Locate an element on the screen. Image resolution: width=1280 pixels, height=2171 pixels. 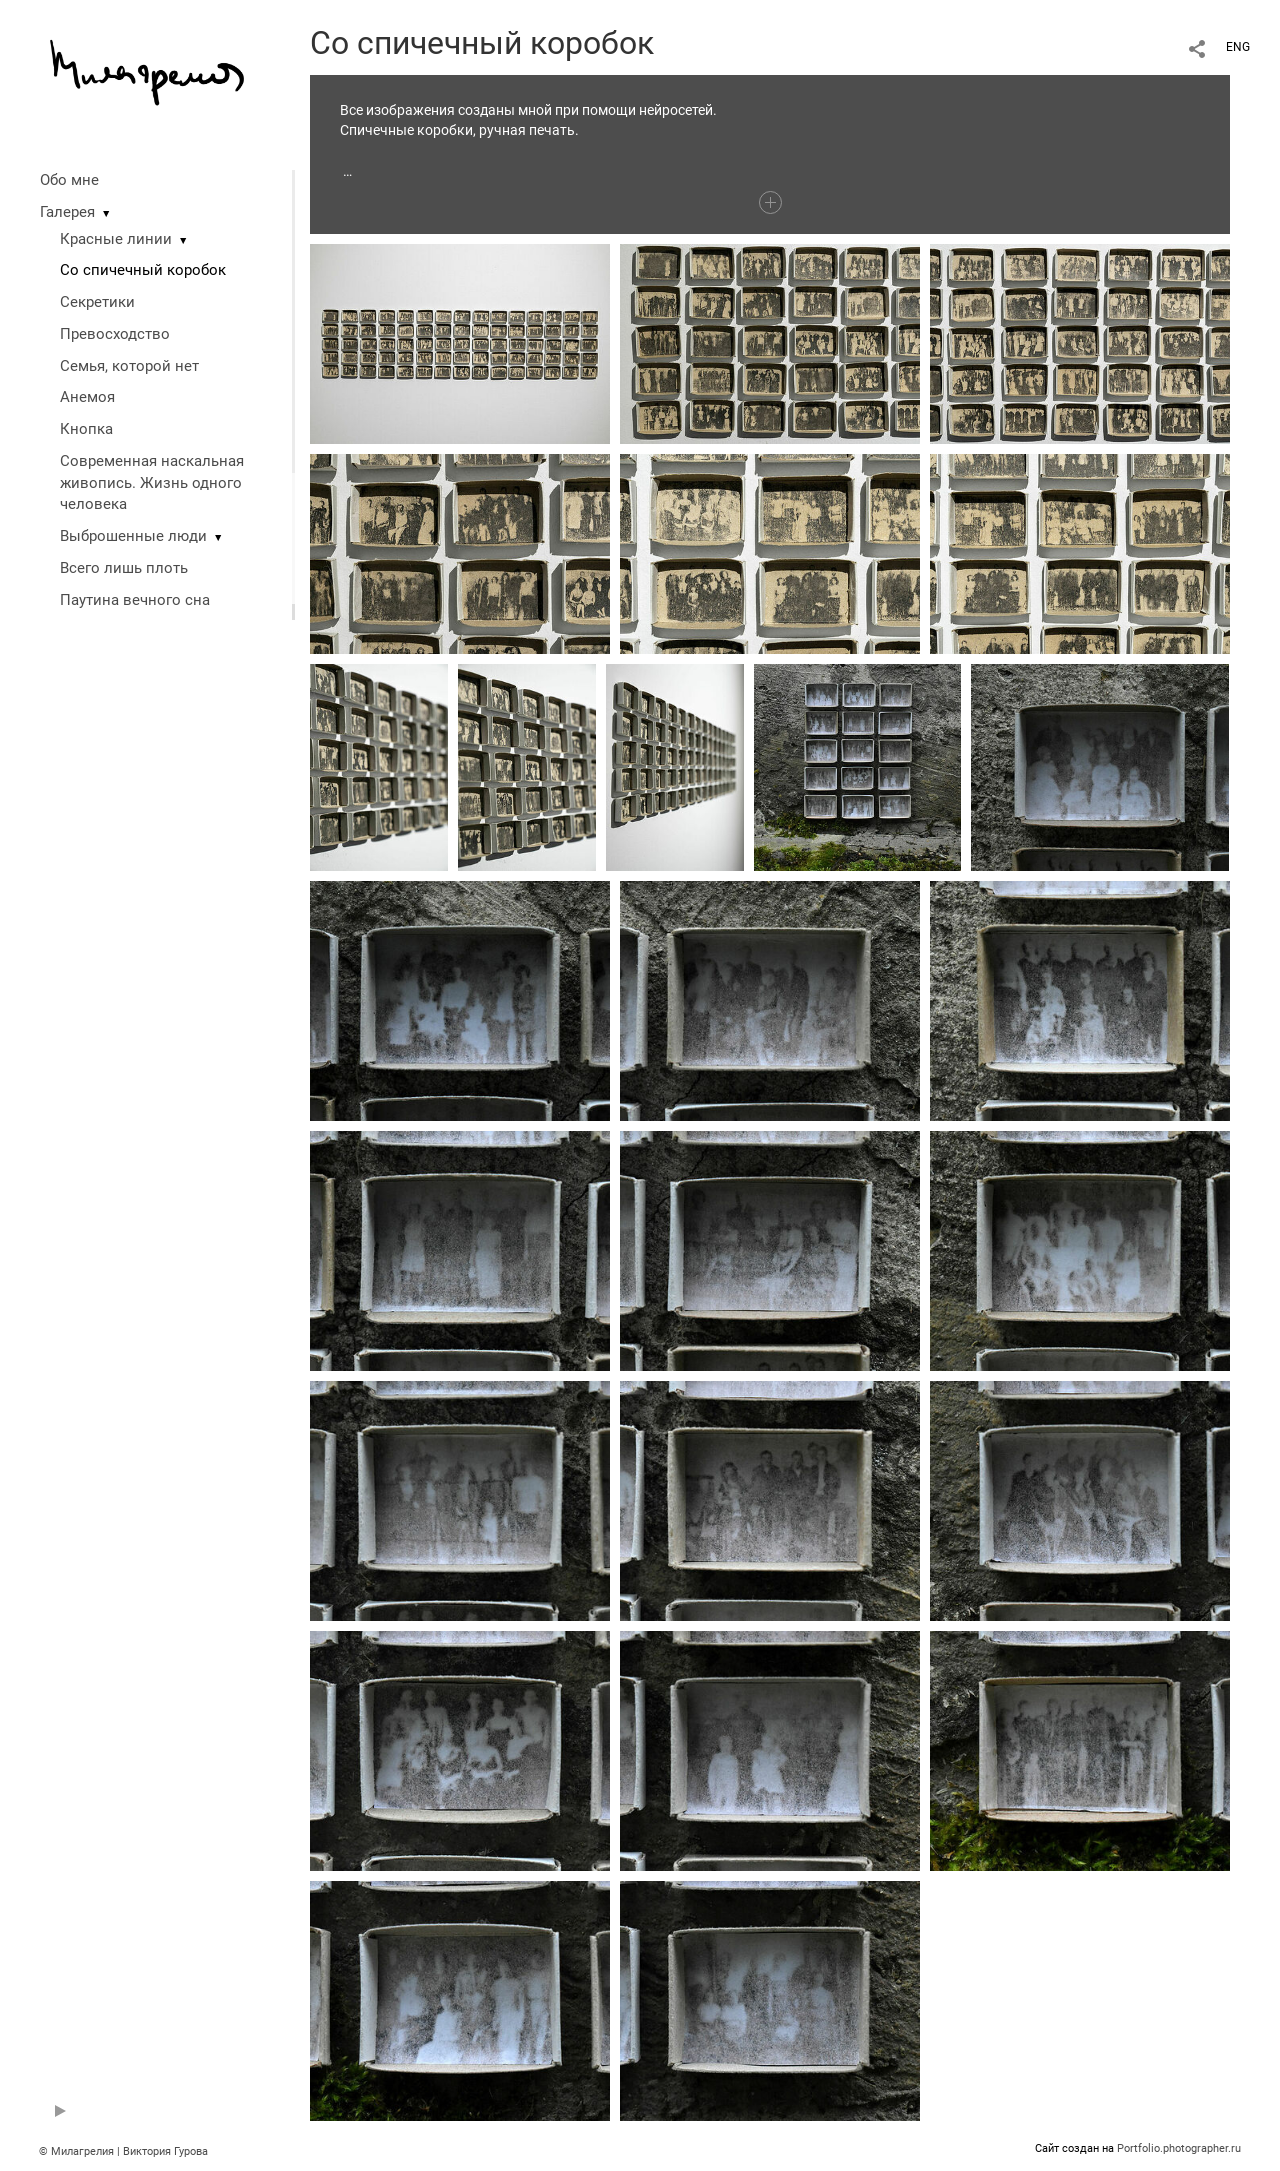
ENG is located at coordinates (1238, 47).